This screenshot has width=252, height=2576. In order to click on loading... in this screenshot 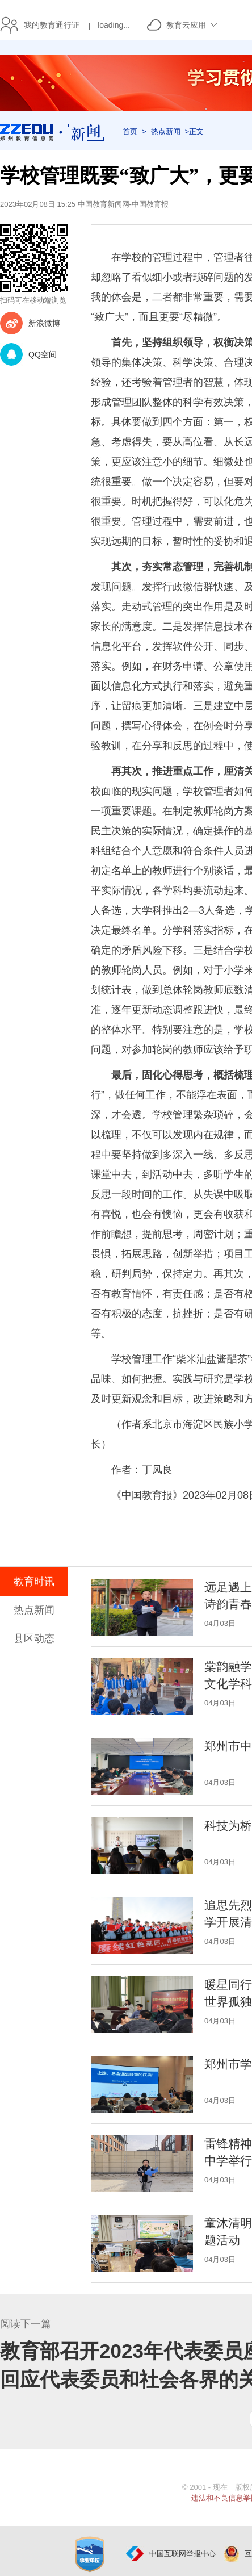, I will do `click(114, 25)`.